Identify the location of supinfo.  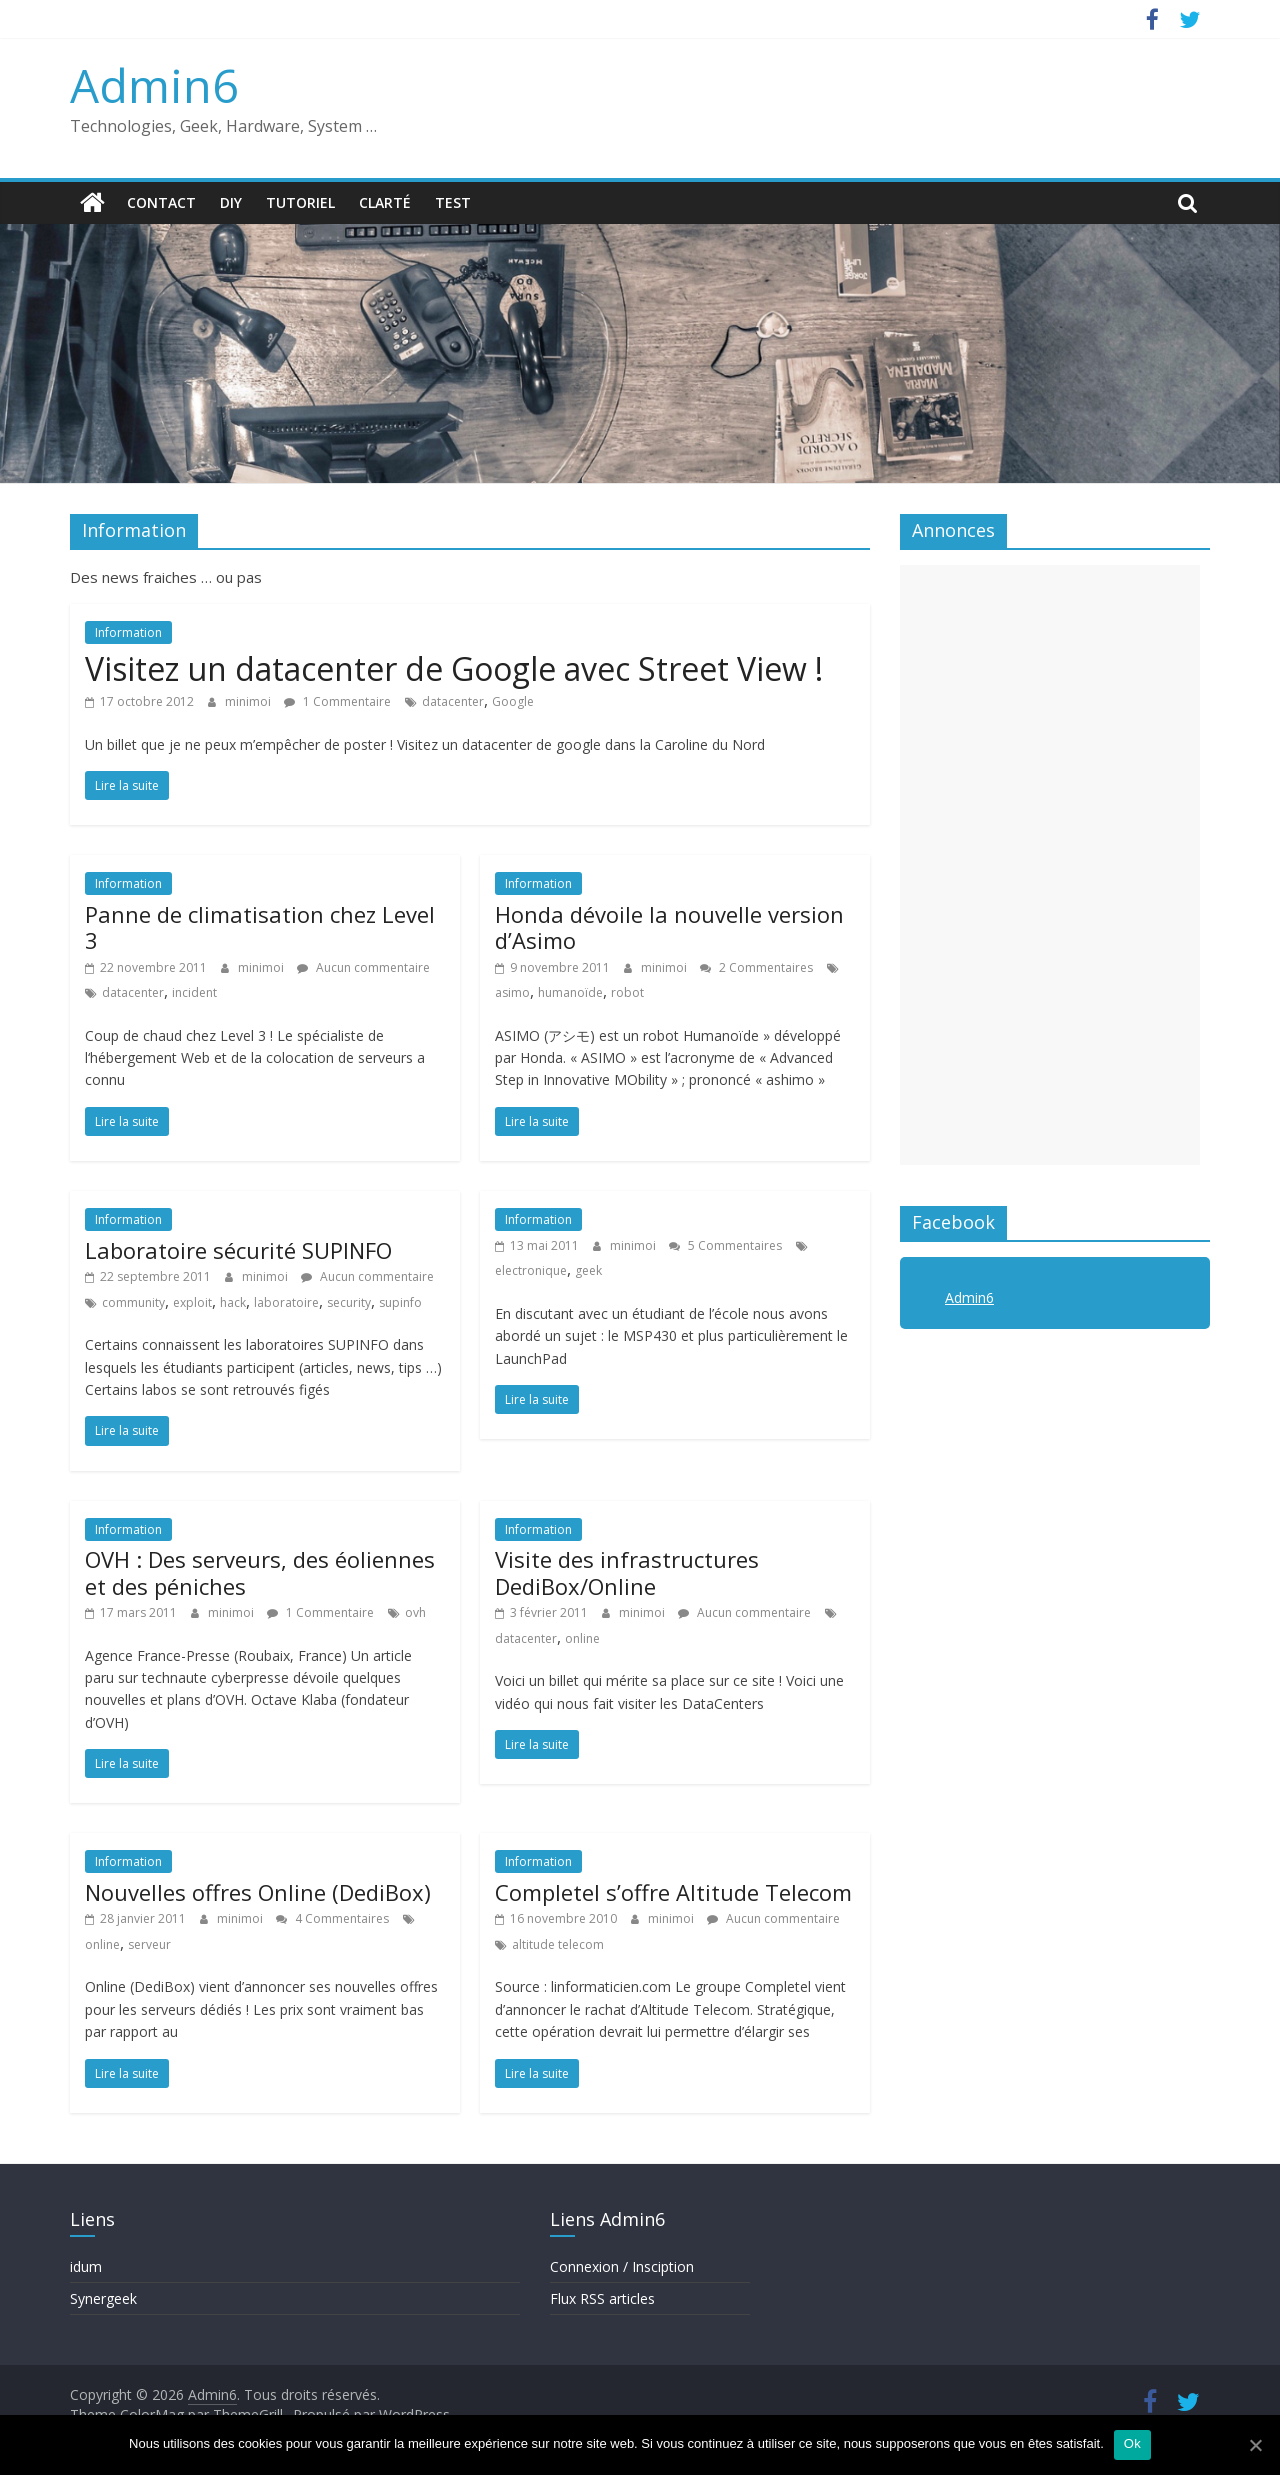
(400, 1302).